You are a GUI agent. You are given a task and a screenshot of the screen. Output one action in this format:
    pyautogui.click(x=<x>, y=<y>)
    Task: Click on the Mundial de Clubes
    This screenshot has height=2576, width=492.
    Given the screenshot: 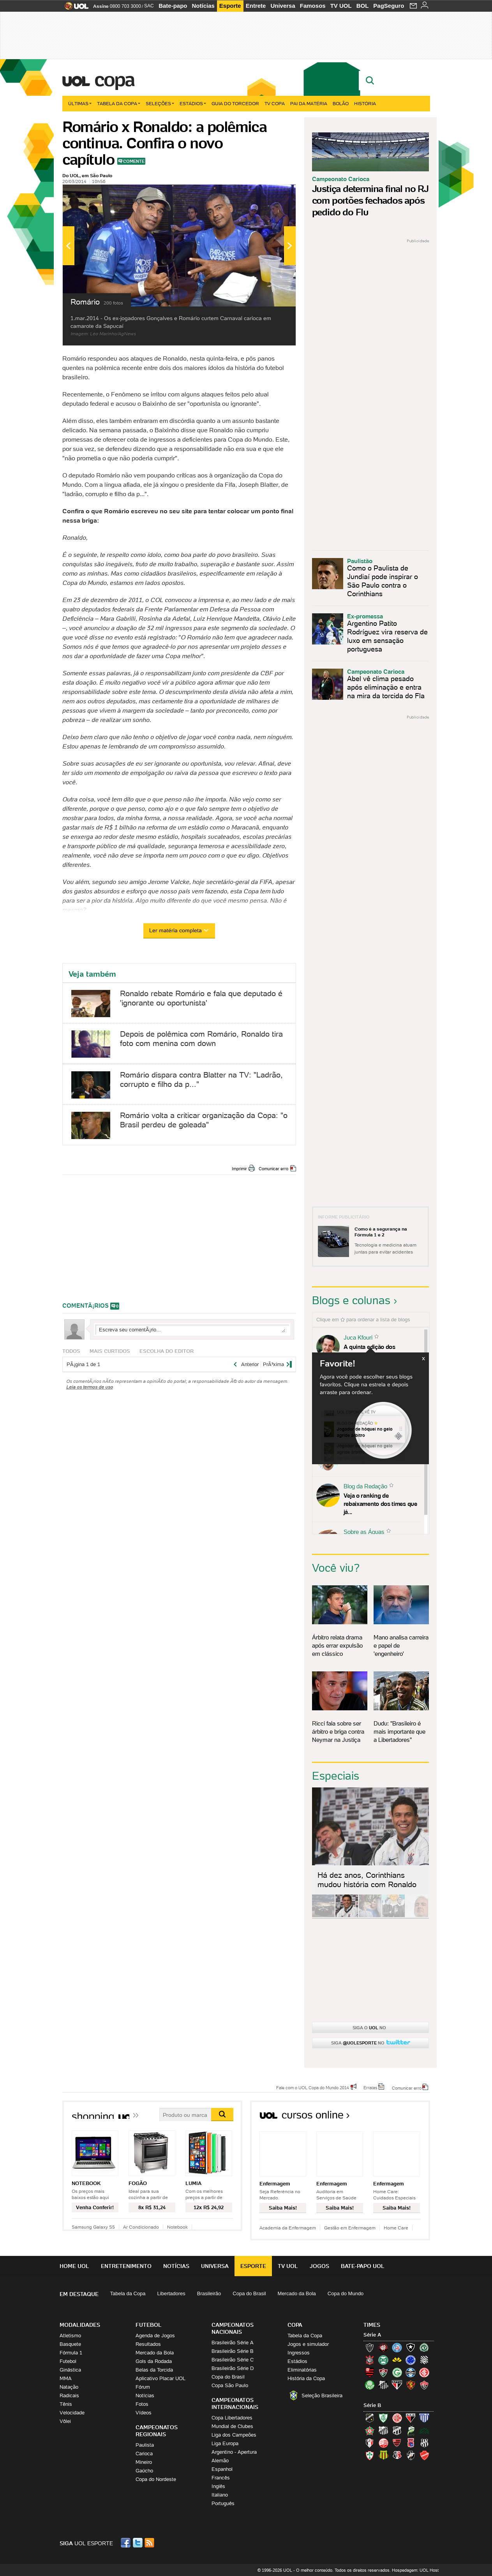 What is the action you would take?
    pyautogui.click(x=232, y=2426)
    